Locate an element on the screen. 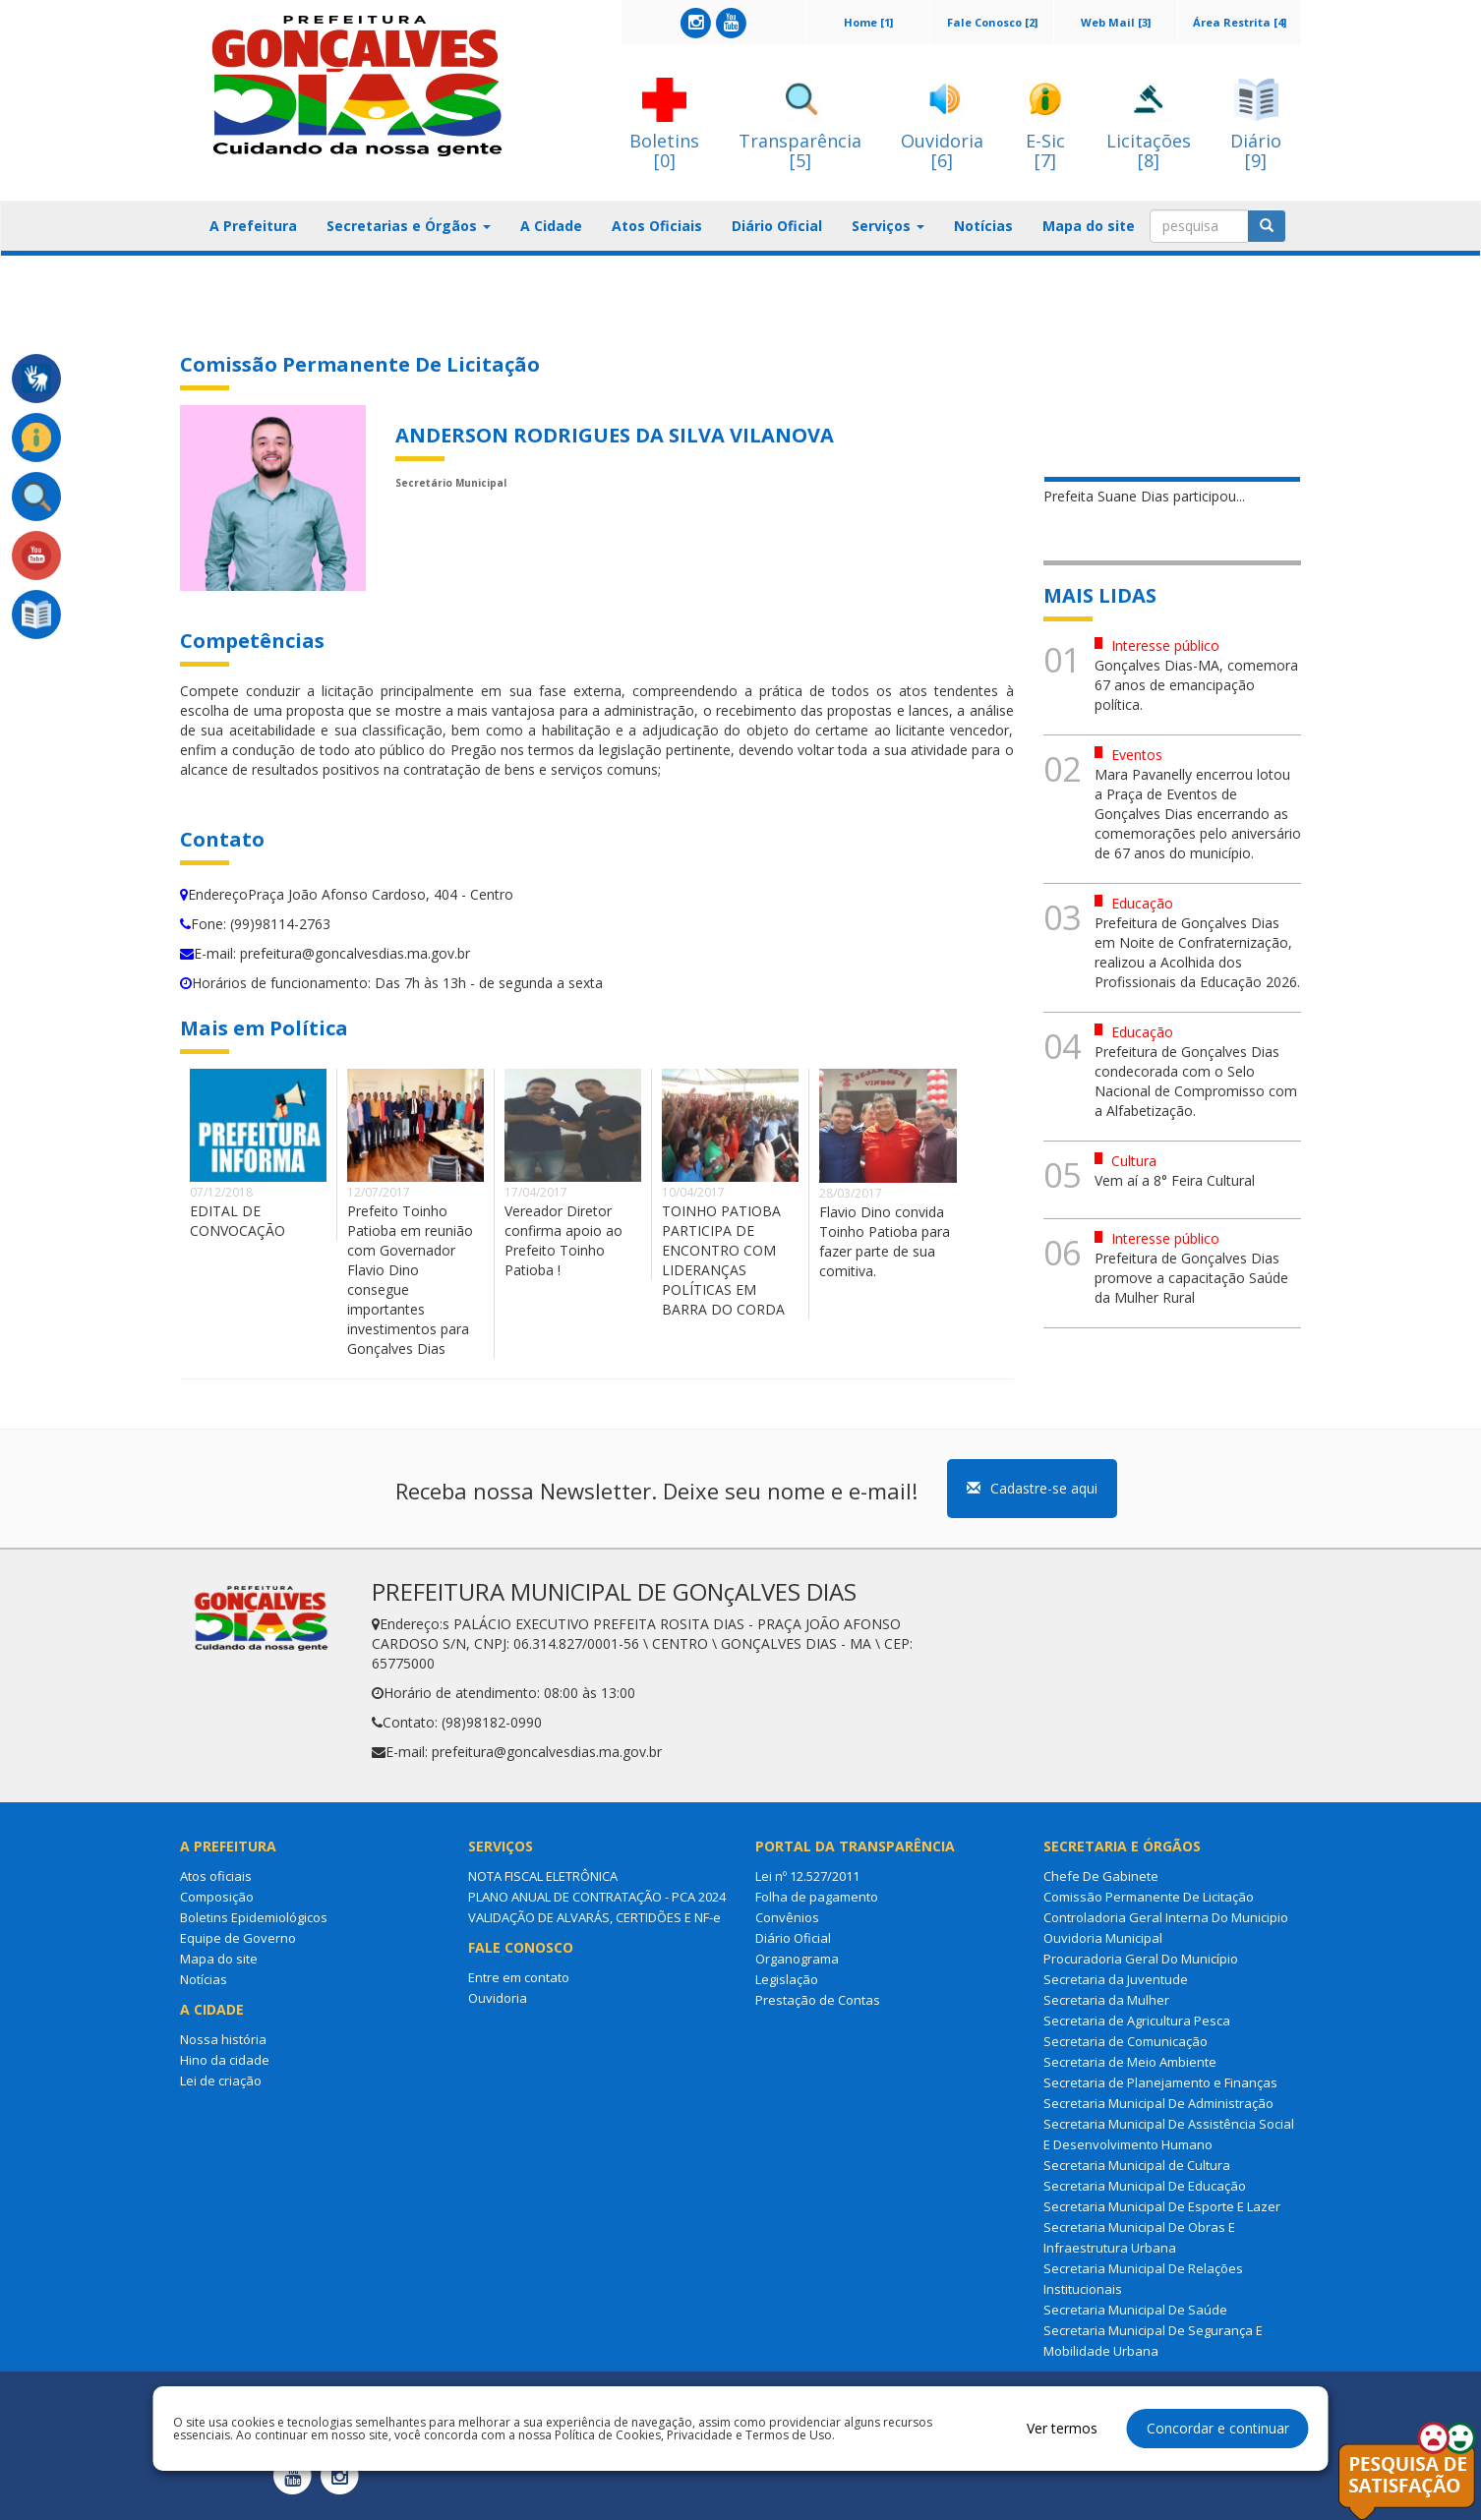  Secretarias e Órgãos [button] is located at coordinates (408, 225).